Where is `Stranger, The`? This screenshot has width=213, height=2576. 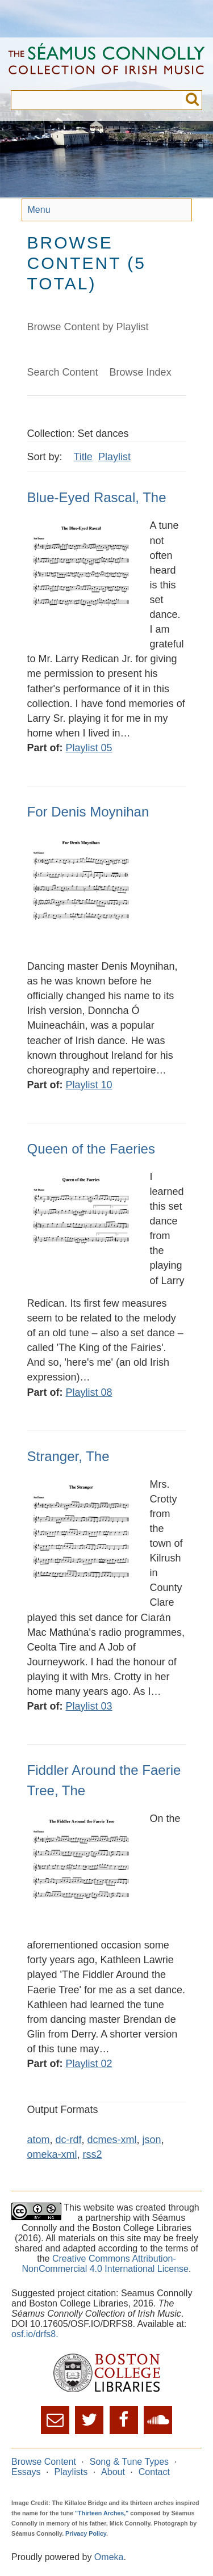 Stranger, The is located at coordinates (68, 1456).